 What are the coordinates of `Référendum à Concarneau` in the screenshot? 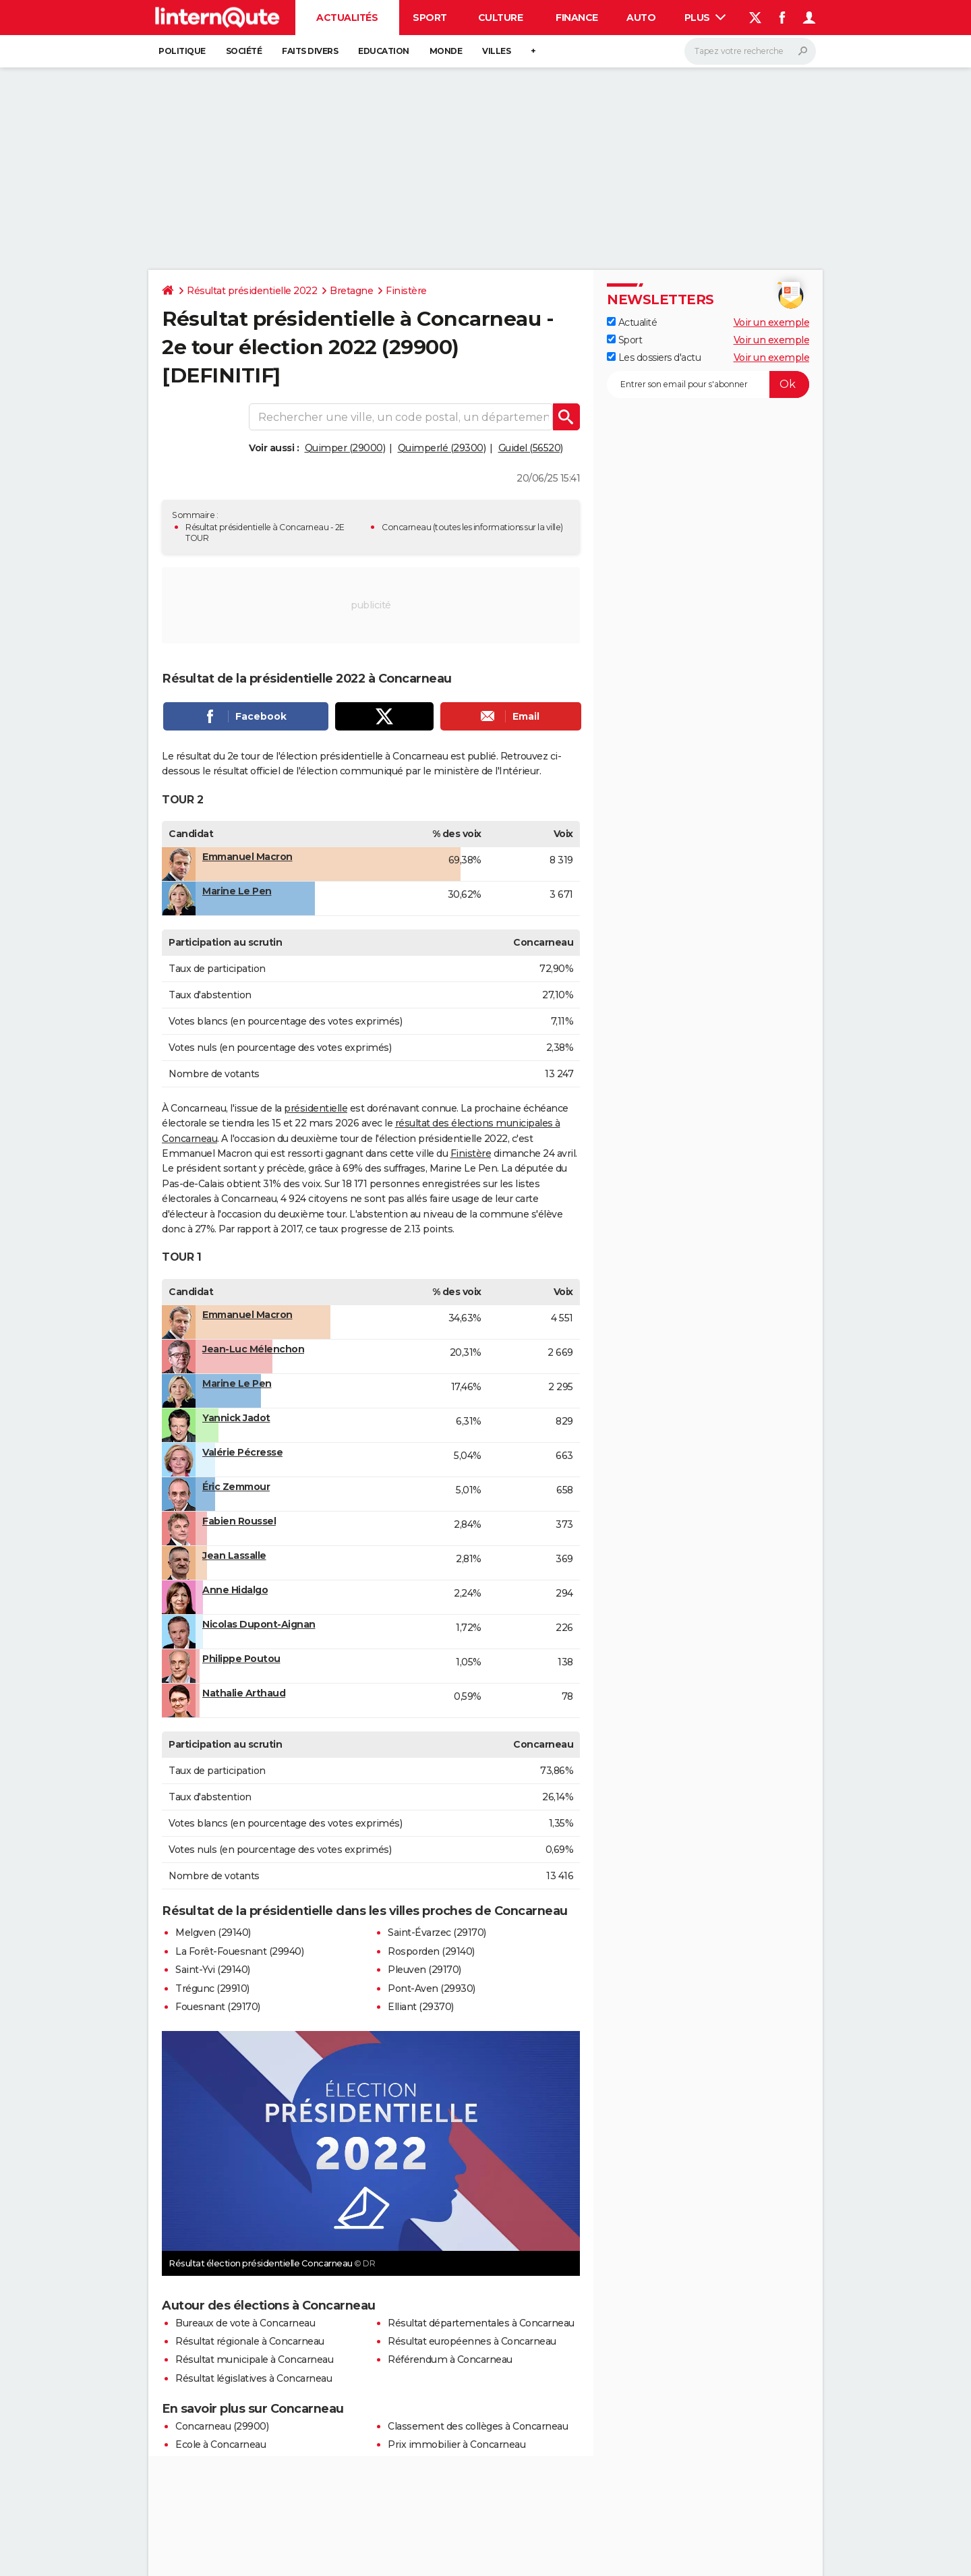 It's located at (450, 2359).